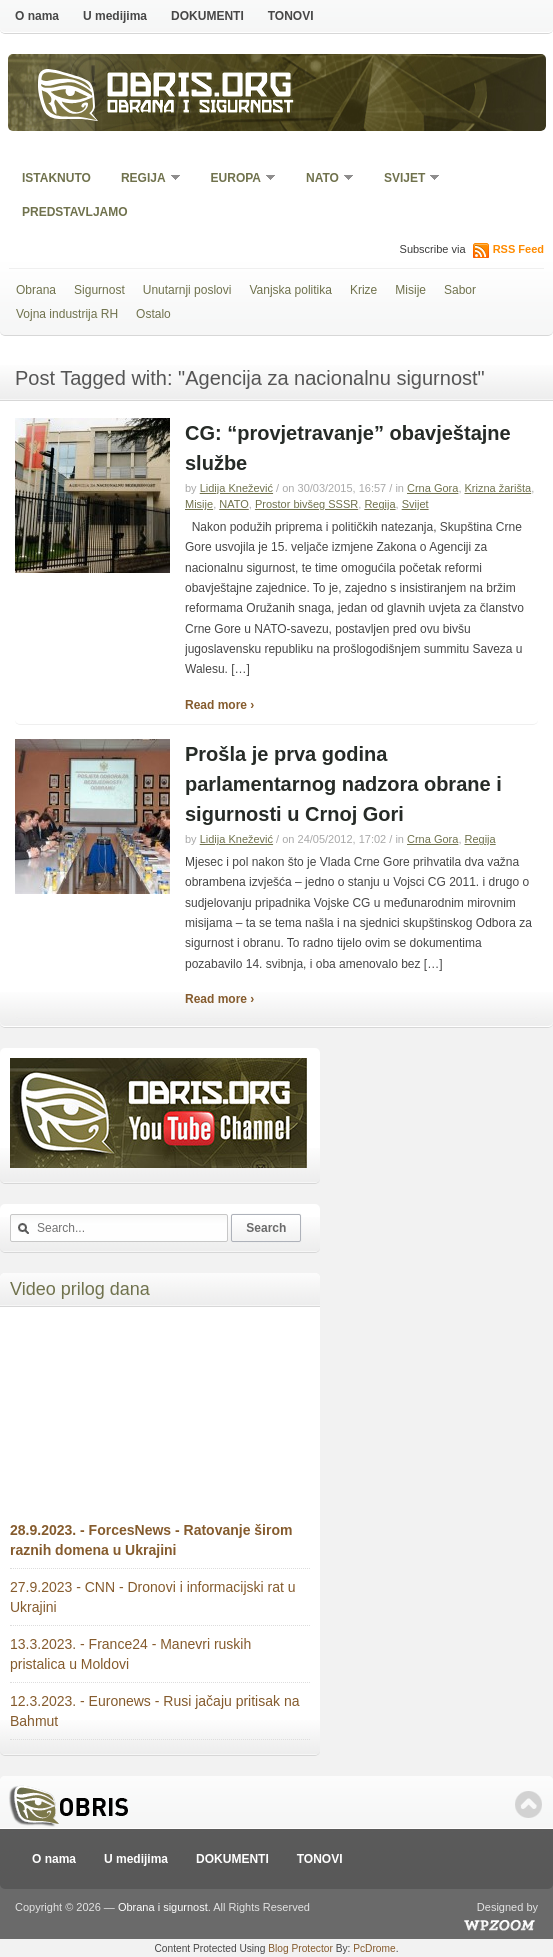  I want to click on Obrana i sigurnost, so click(200, 108).